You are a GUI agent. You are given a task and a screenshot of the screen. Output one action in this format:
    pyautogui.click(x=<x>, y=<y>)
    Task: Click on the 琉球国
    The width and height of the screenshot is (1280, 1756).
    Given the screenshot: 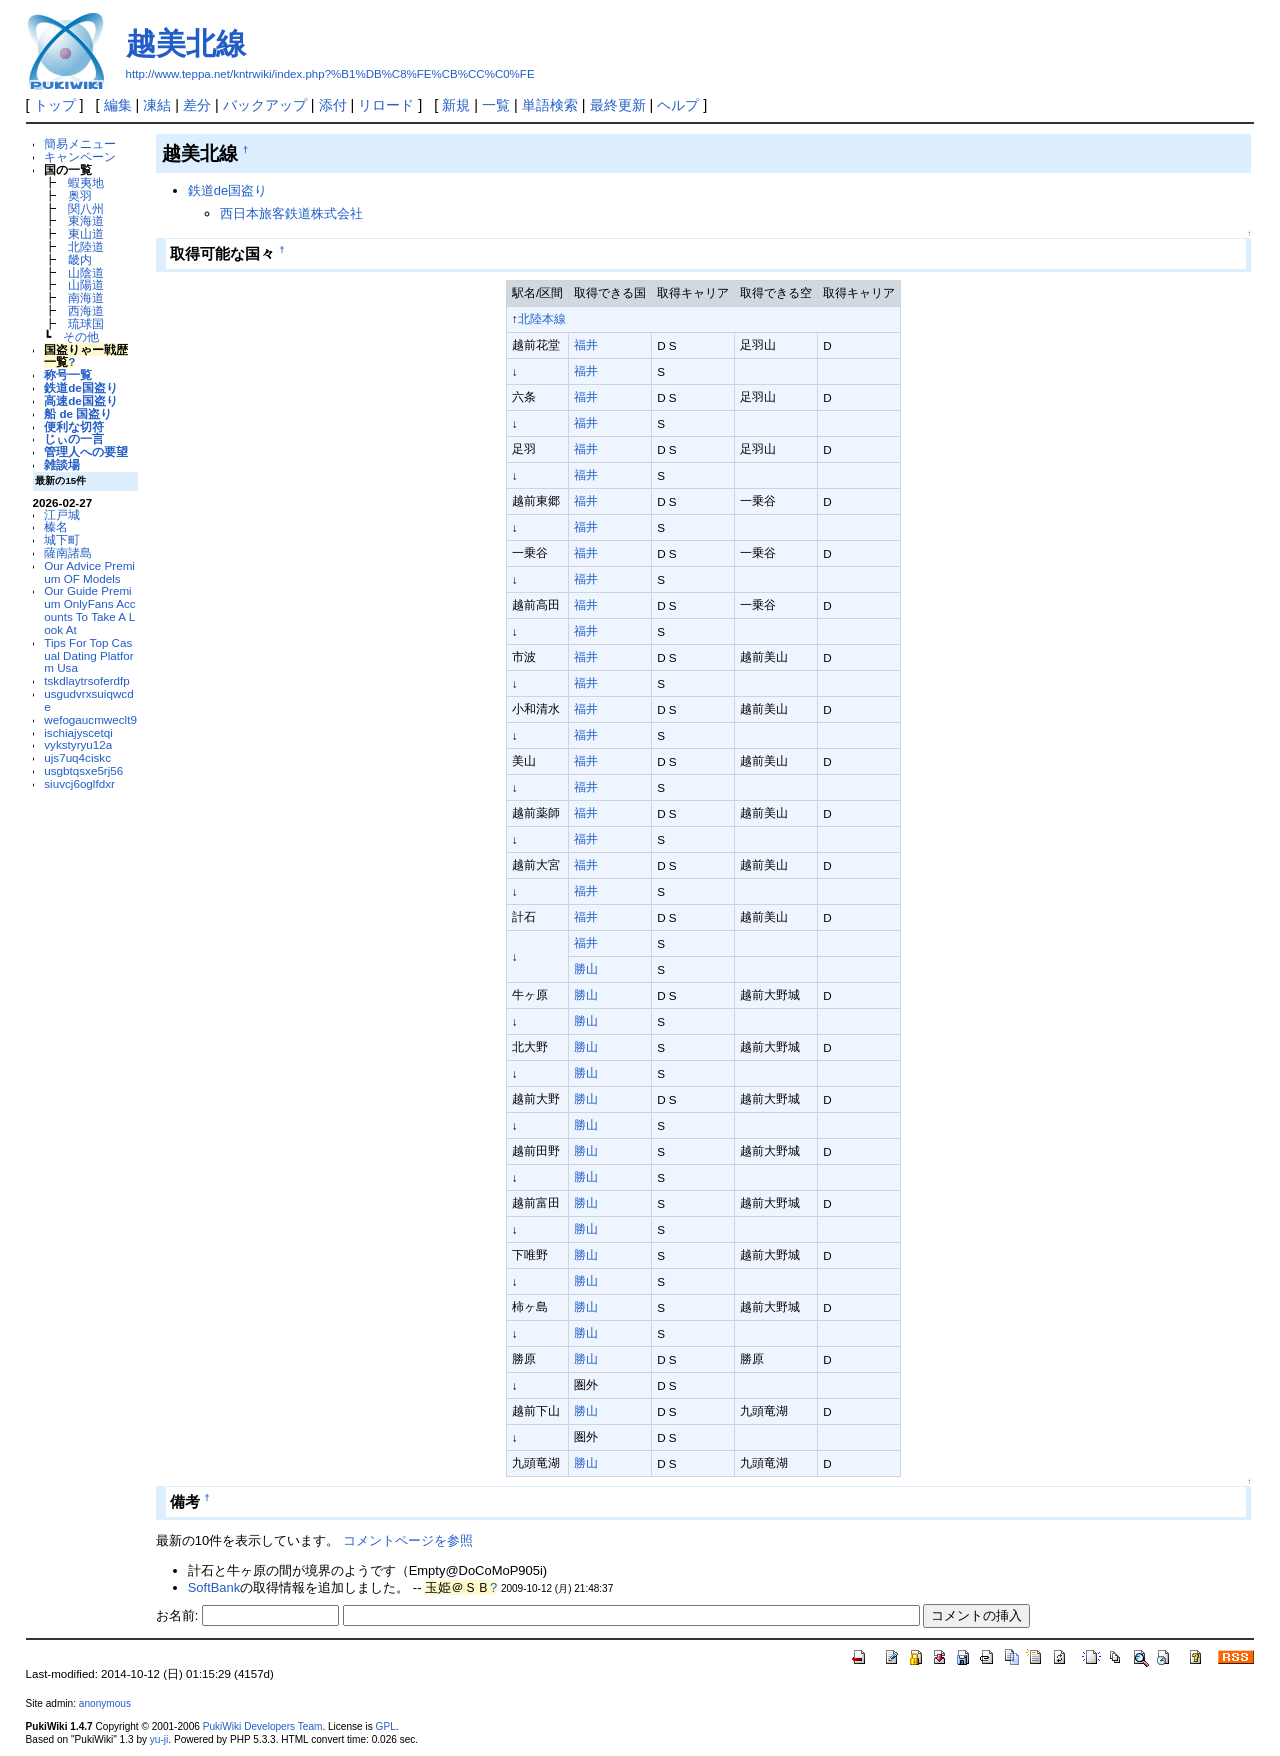 What is the action you would take?
    pyautogui.click(x=86, y=323)
    